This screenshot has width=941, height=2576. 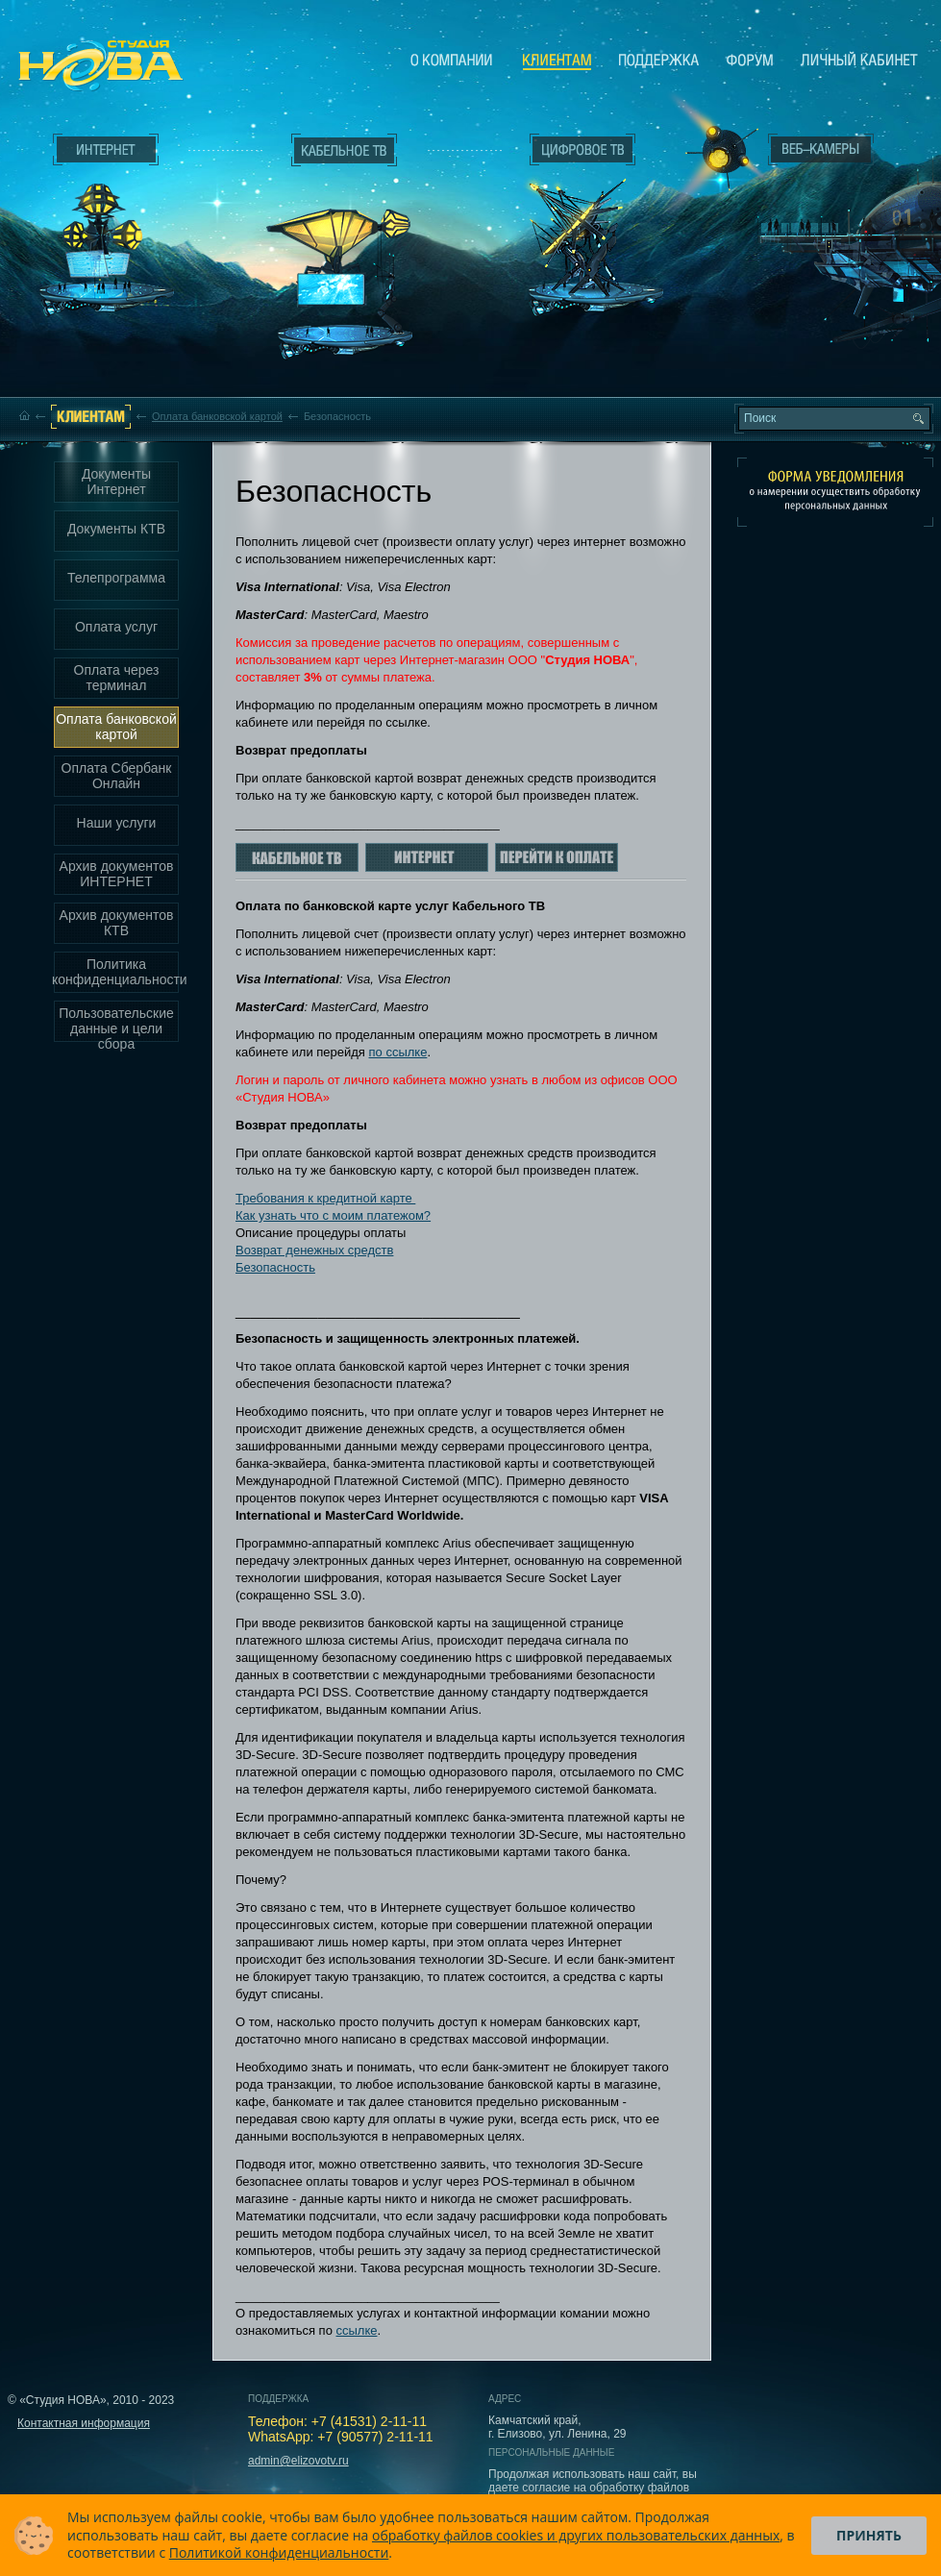 I want to click on Принять, so click(x=869, y=2535).